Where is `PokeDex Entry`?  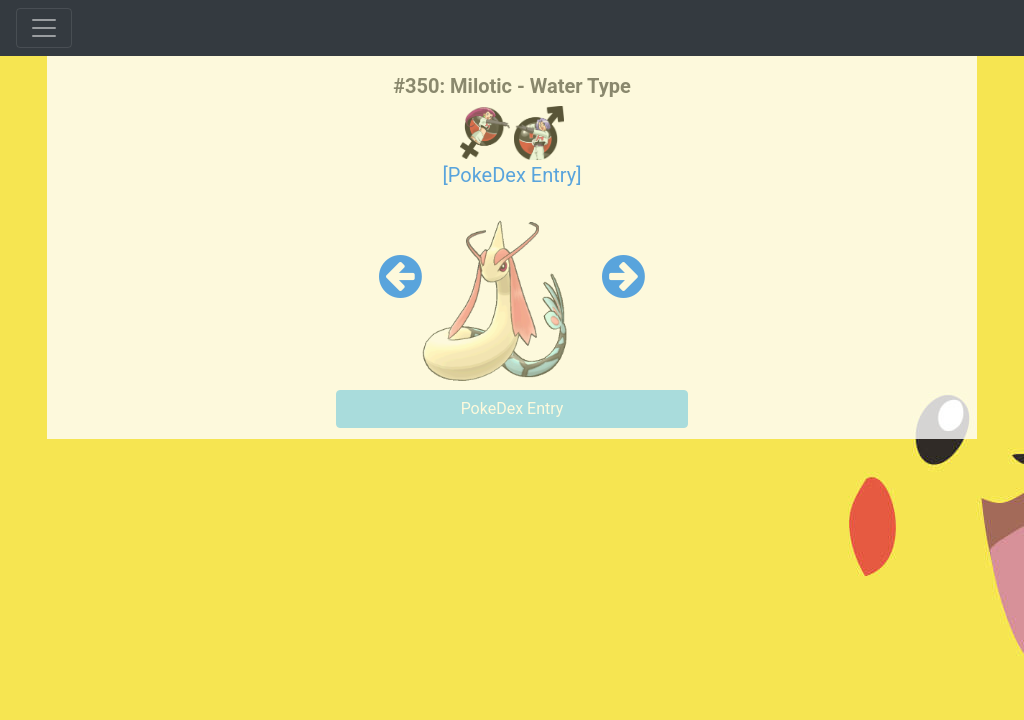 PokeDex Entry is located at coordinates (512, 408).